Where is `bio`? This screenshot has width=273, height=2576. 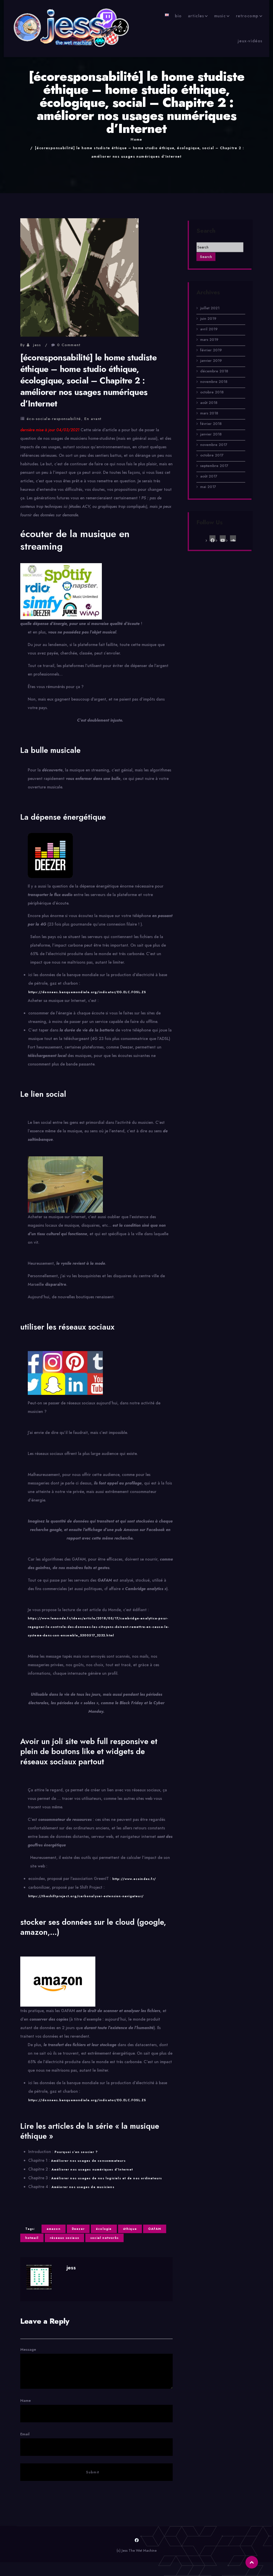
bio is located at coordinates (178, 16).